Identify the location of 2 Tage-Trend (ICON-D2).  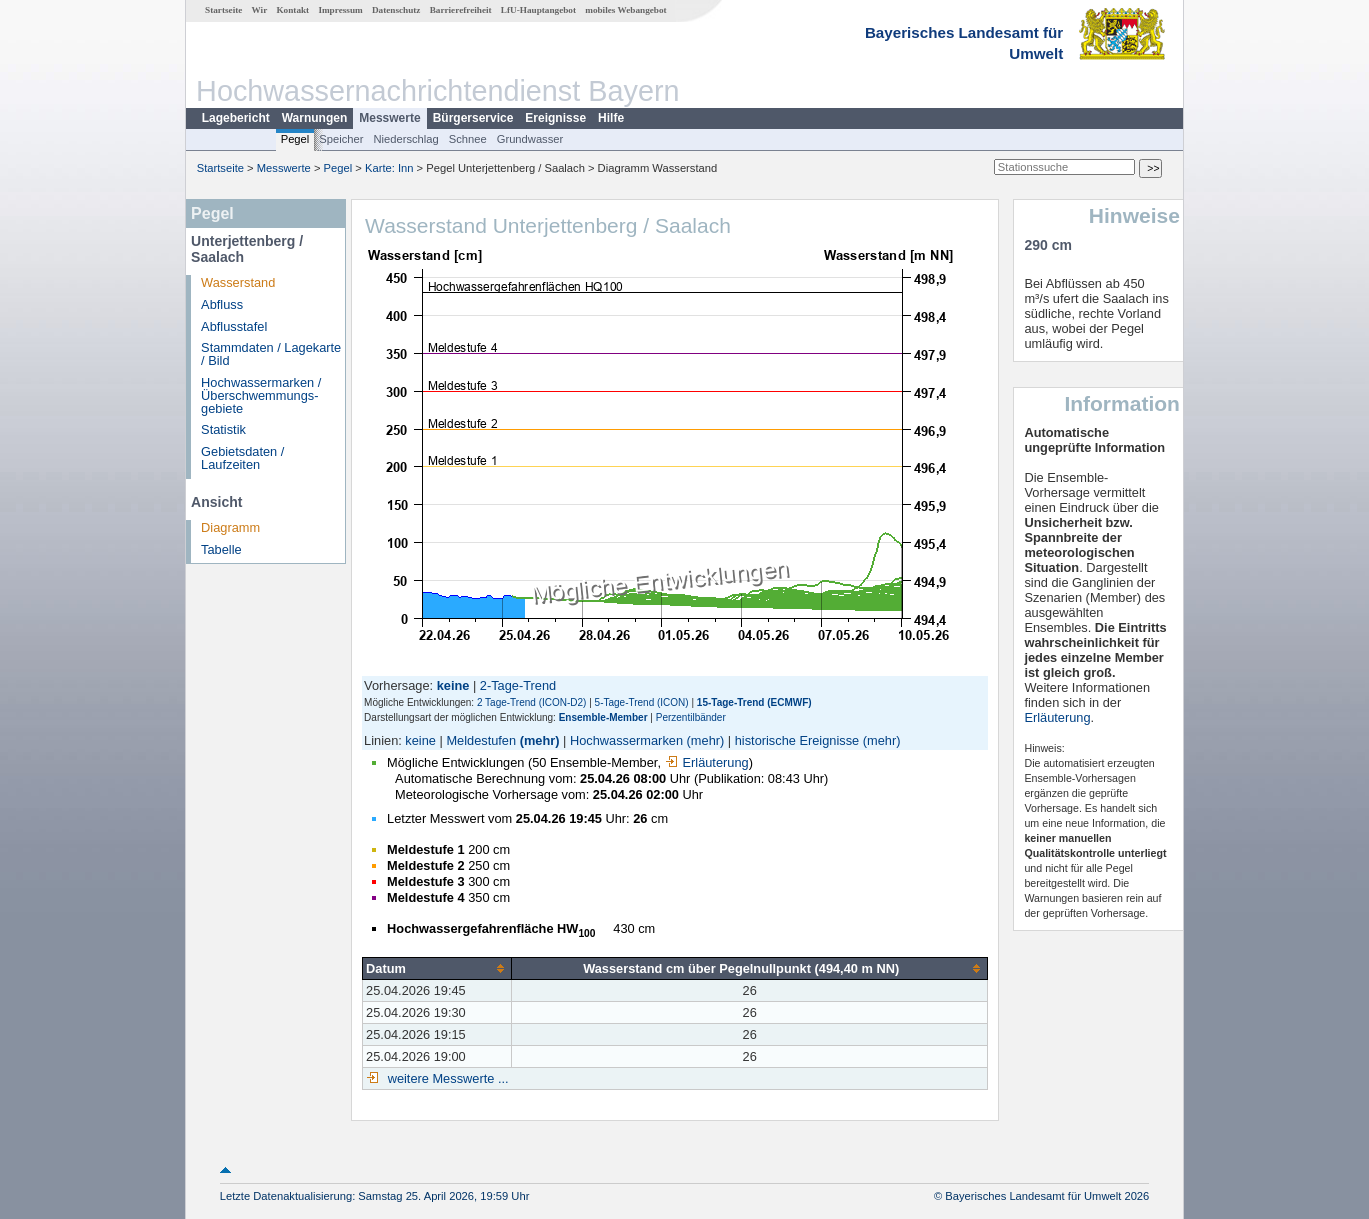
(531, 702).